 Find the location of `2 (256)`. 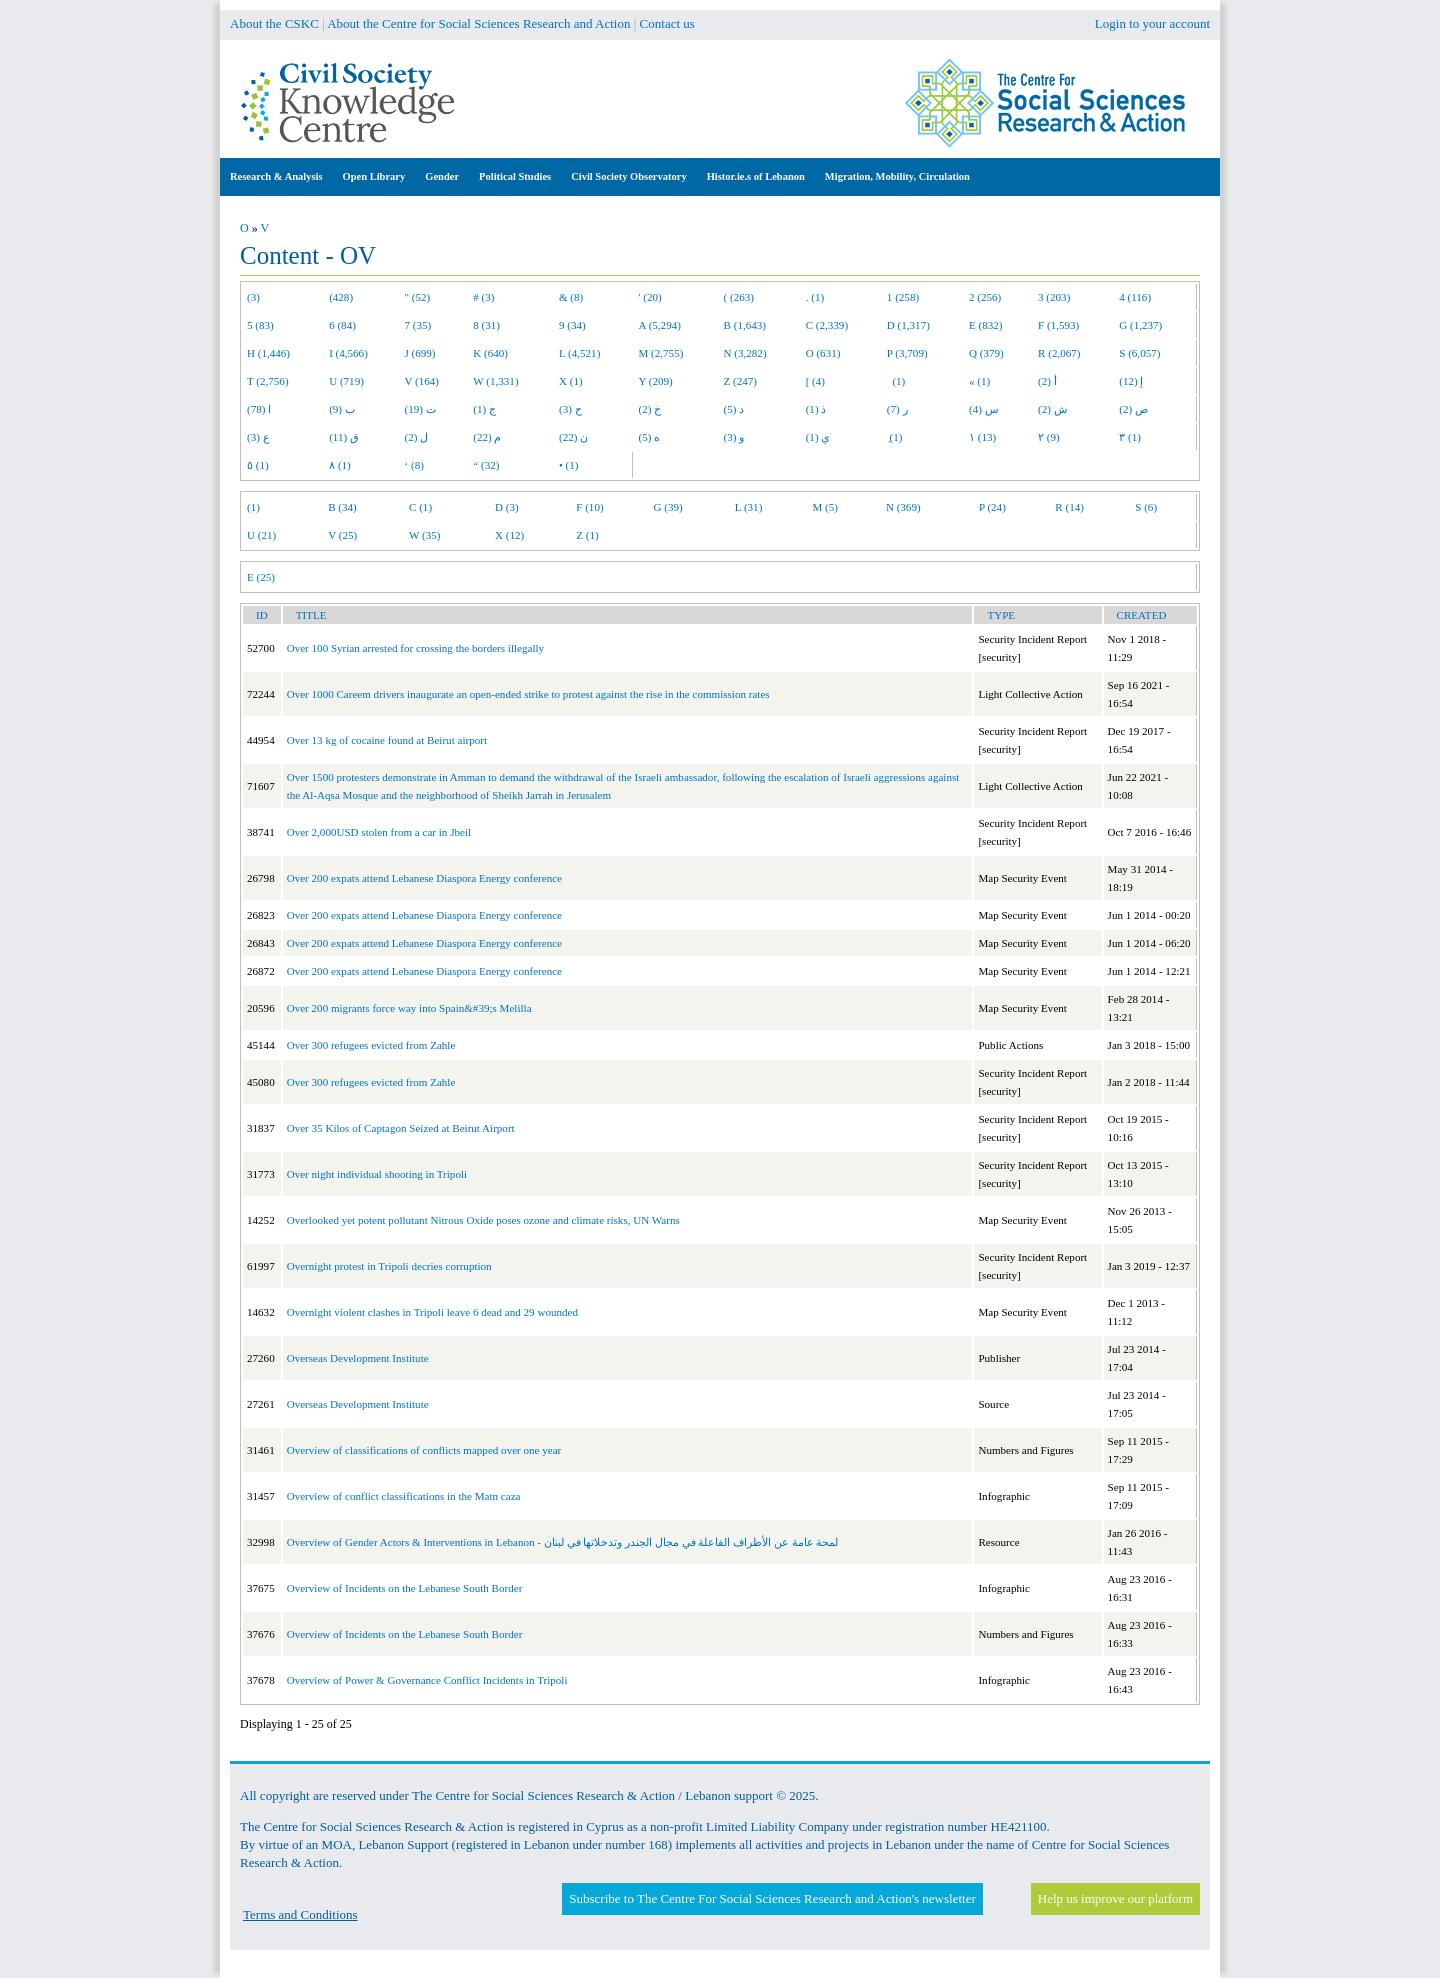

2 (256) is located at coordinates (985, 297).